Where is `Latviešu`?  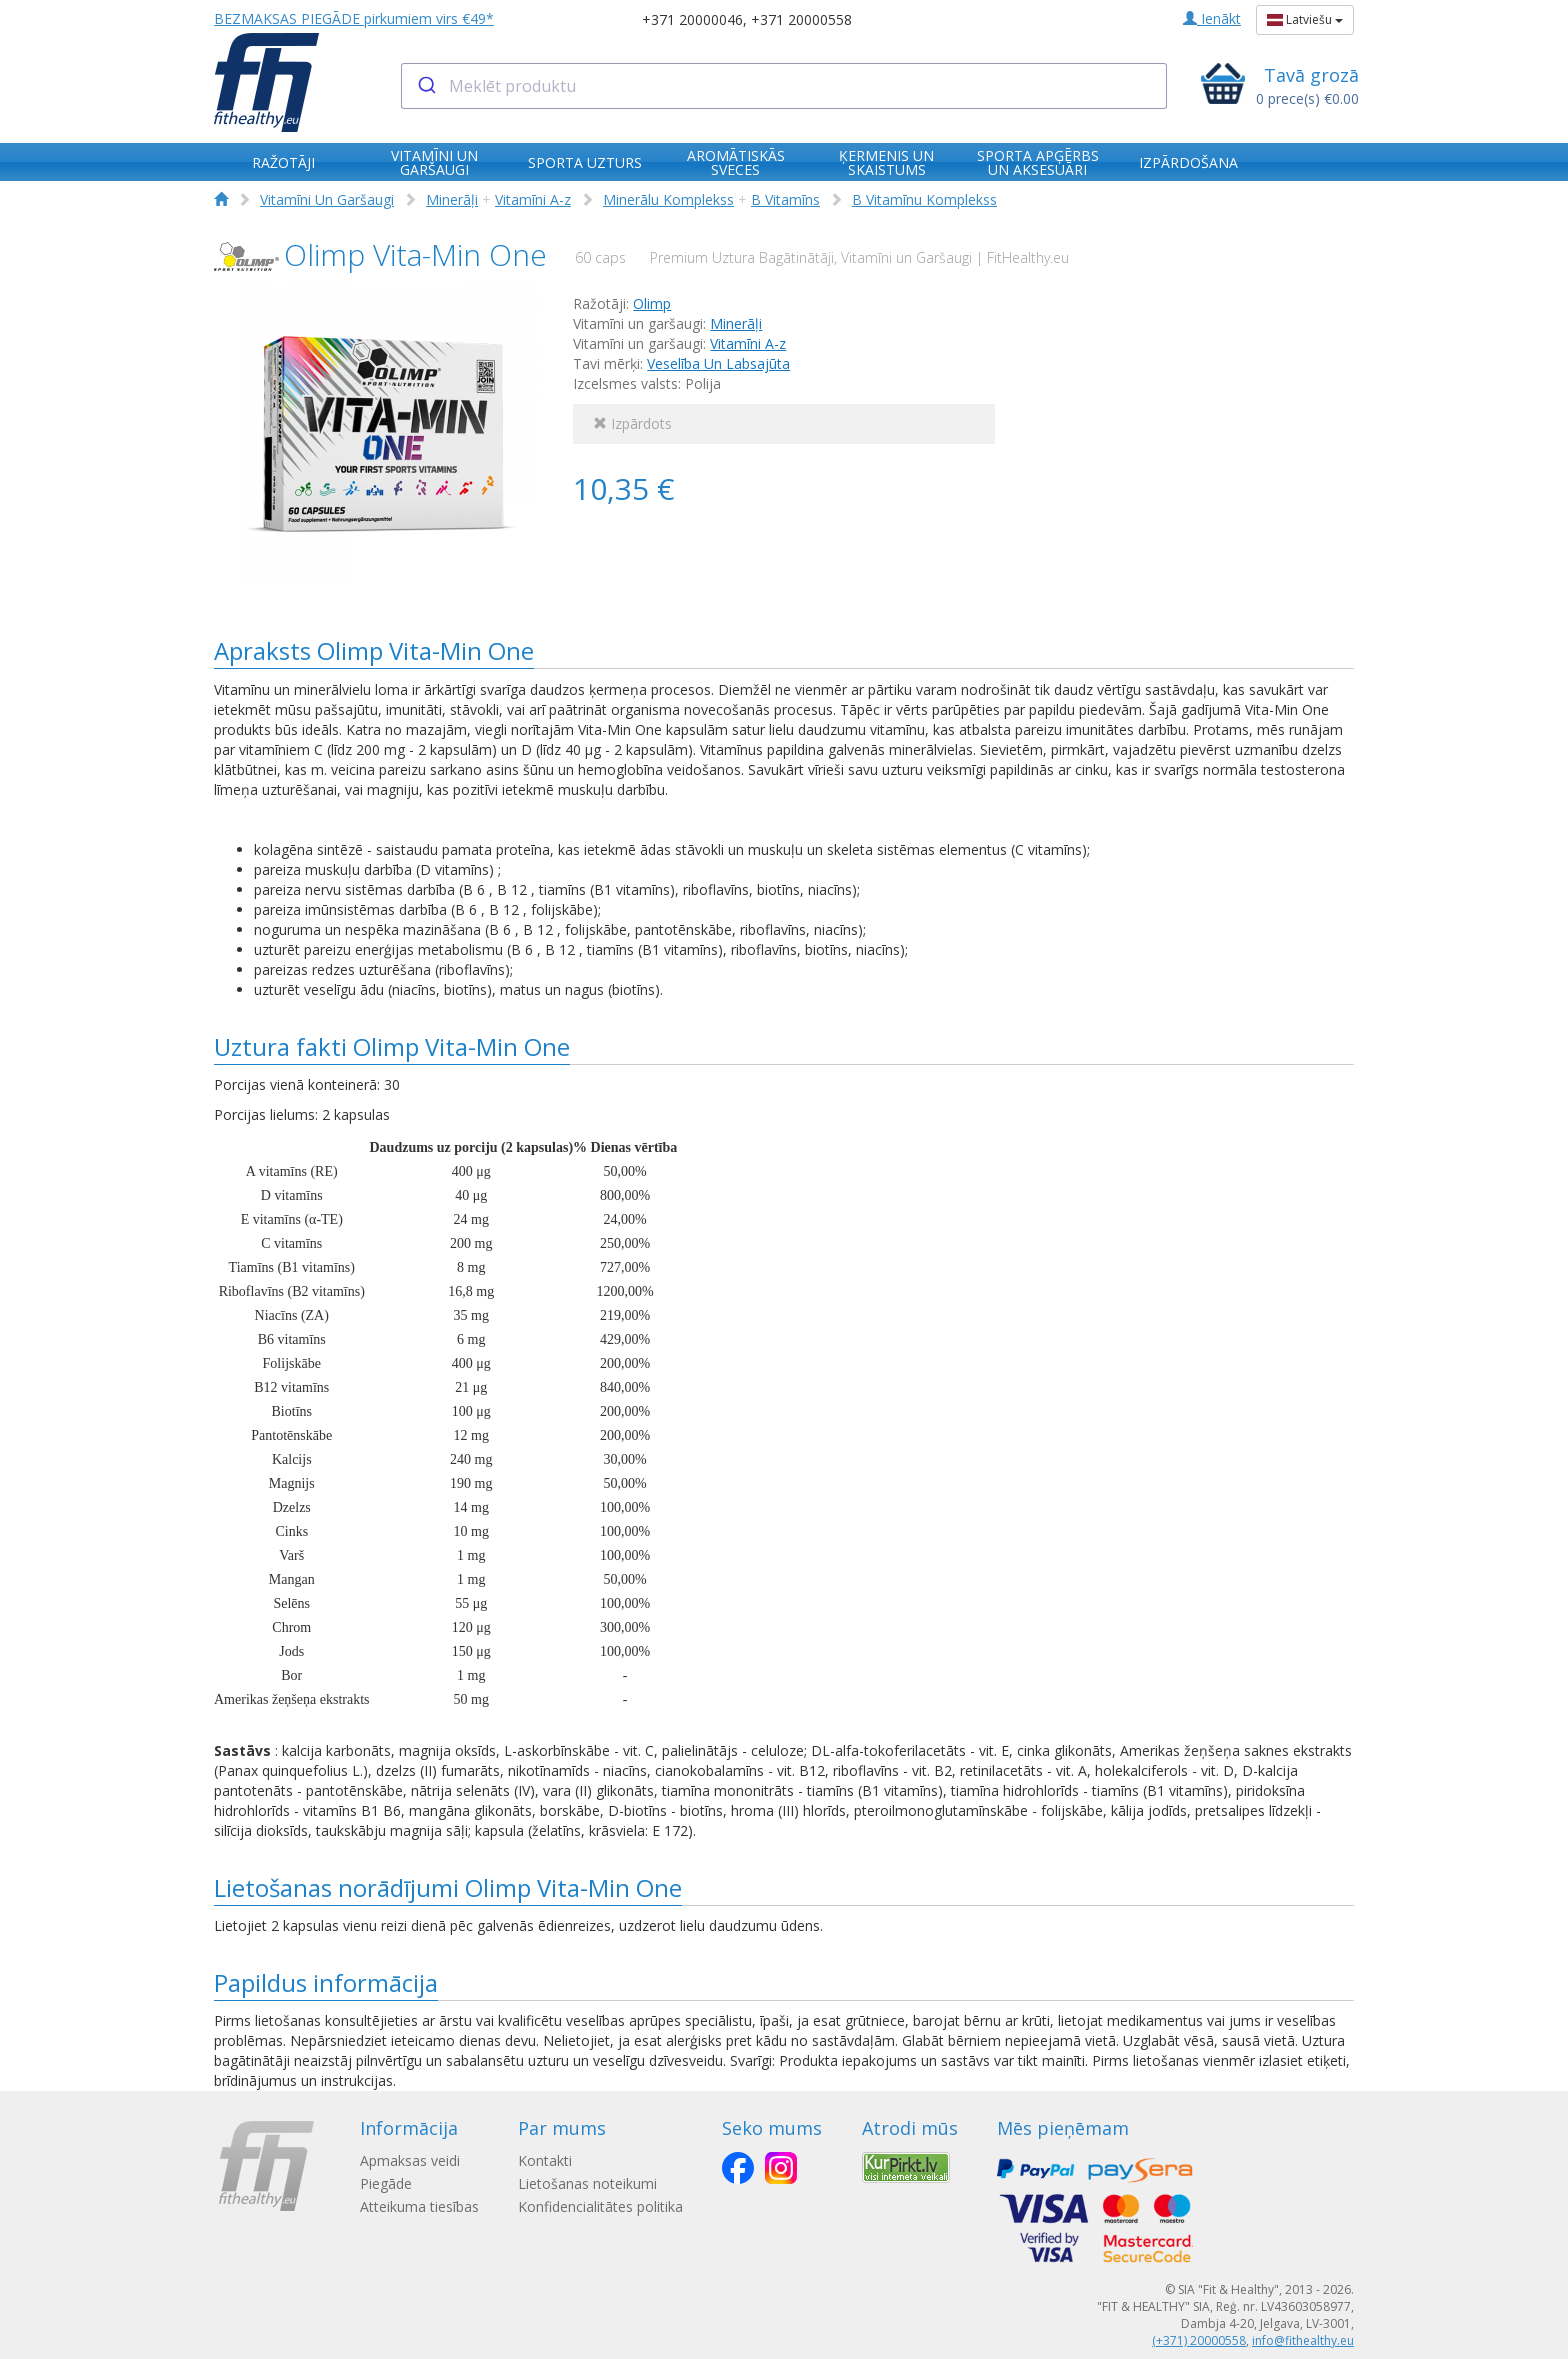
Latviešu is located at coordinates (1305, 19).